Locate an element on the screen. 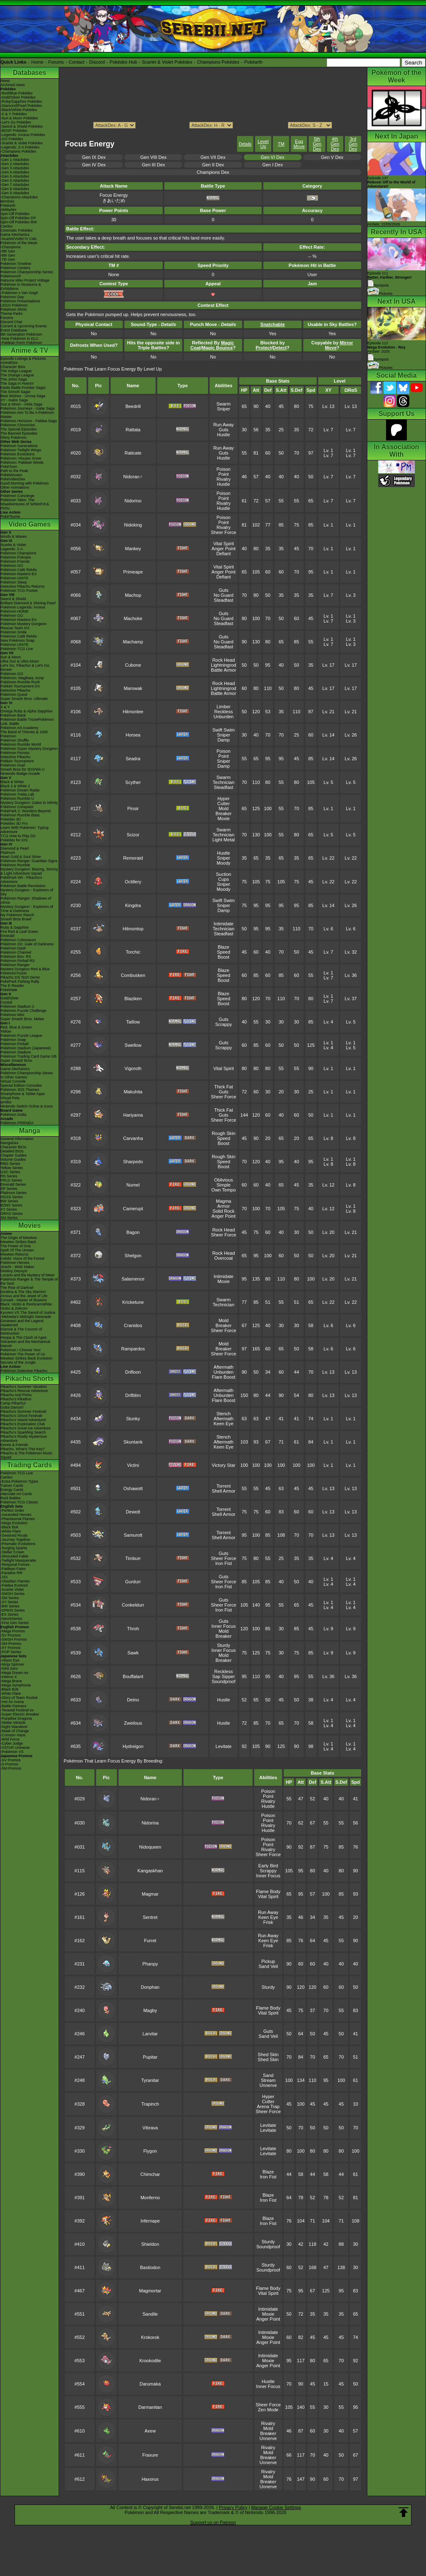  Black & White is located at coordinates (12, 782).